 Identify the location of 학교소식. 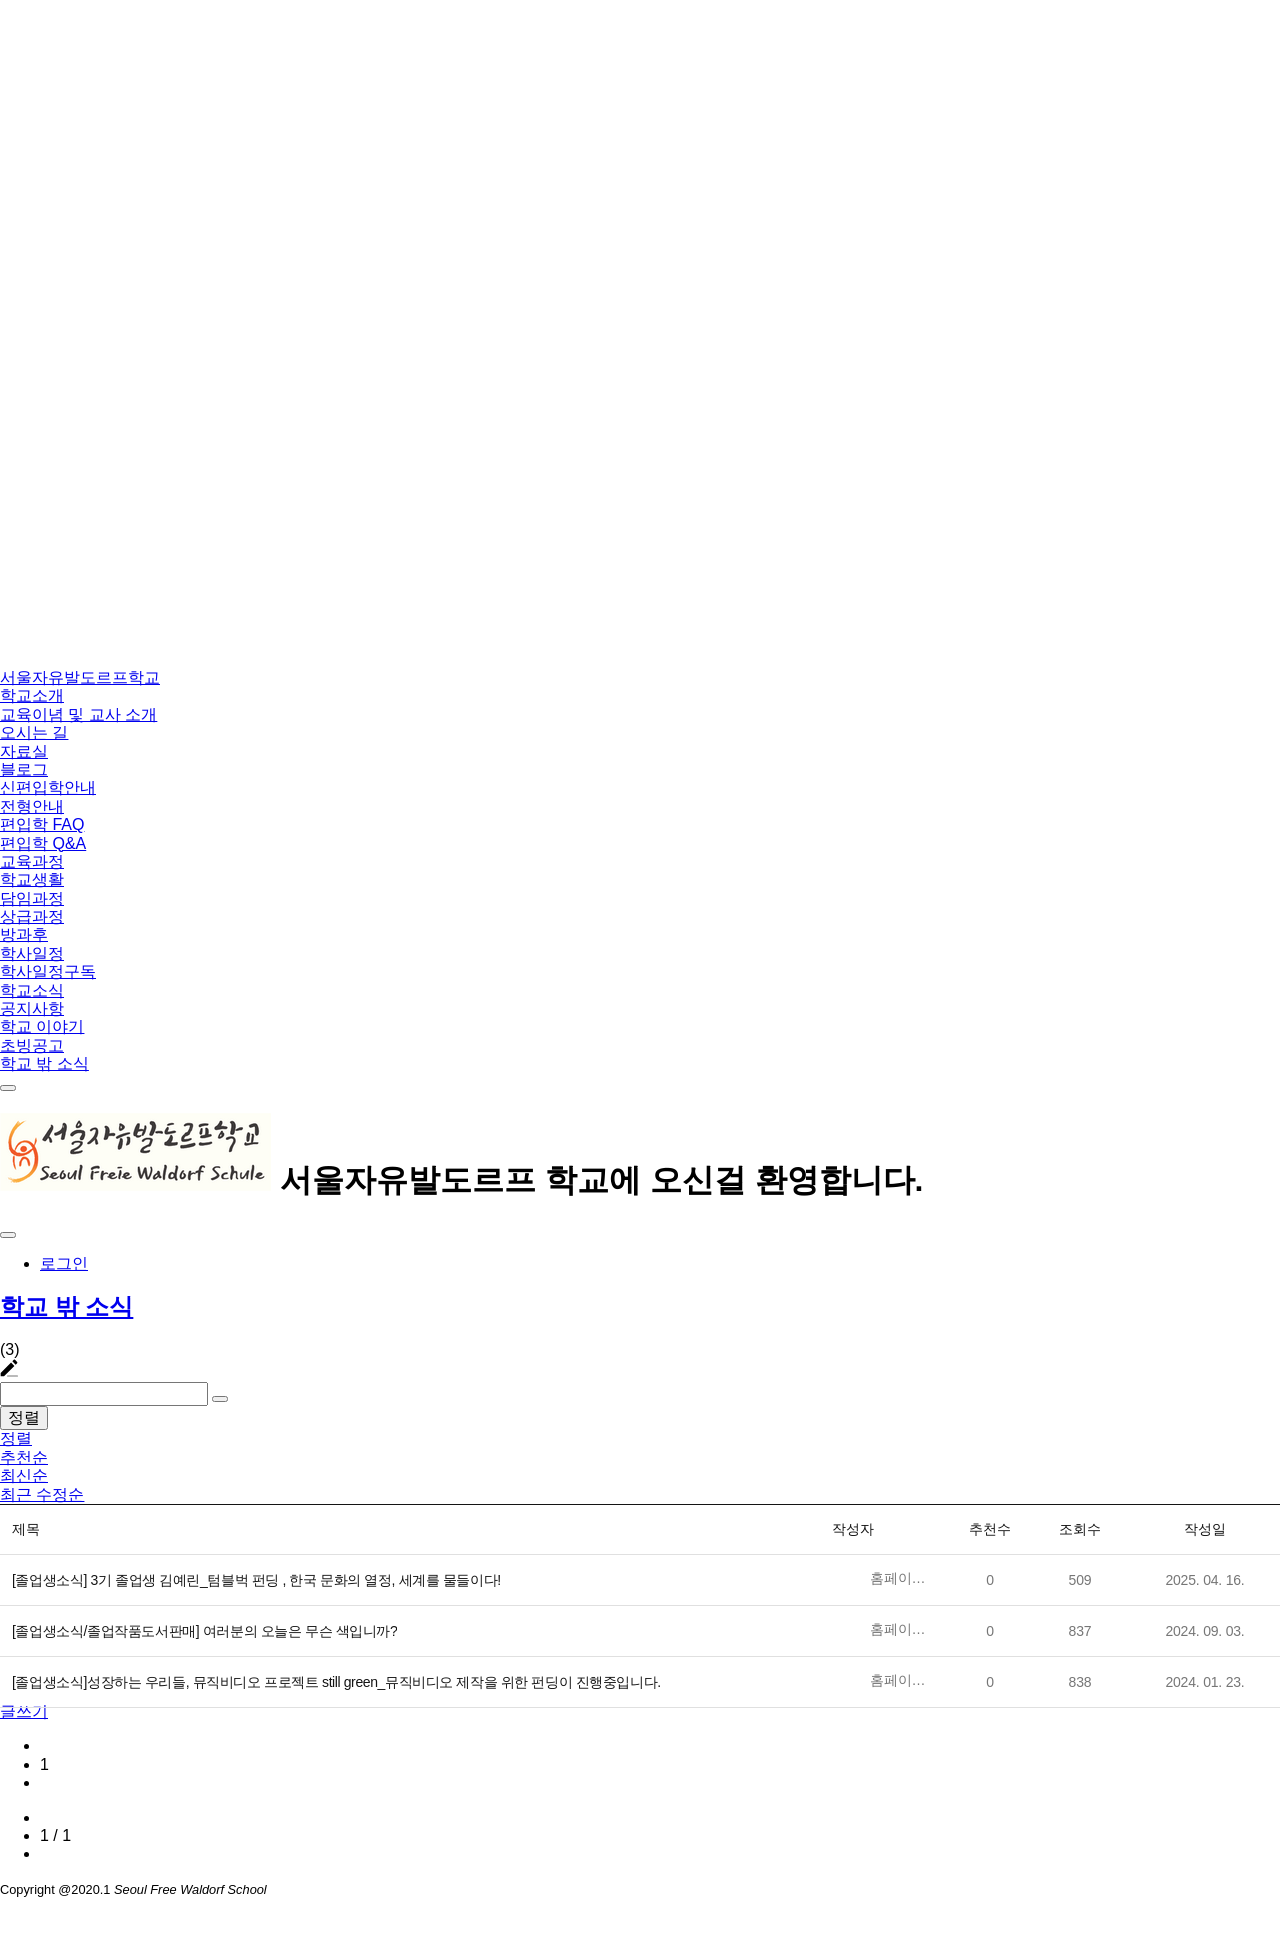
(32, 990).